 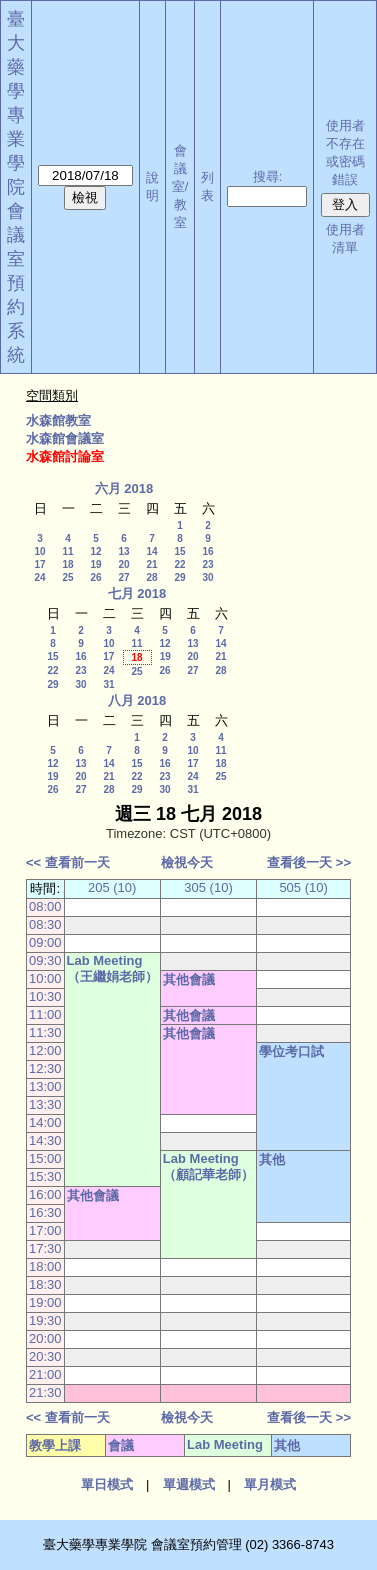 What do you see at coordinates (345, 238) in the screenshot?
I see `使用者清單` at bounding box center [345, 238].